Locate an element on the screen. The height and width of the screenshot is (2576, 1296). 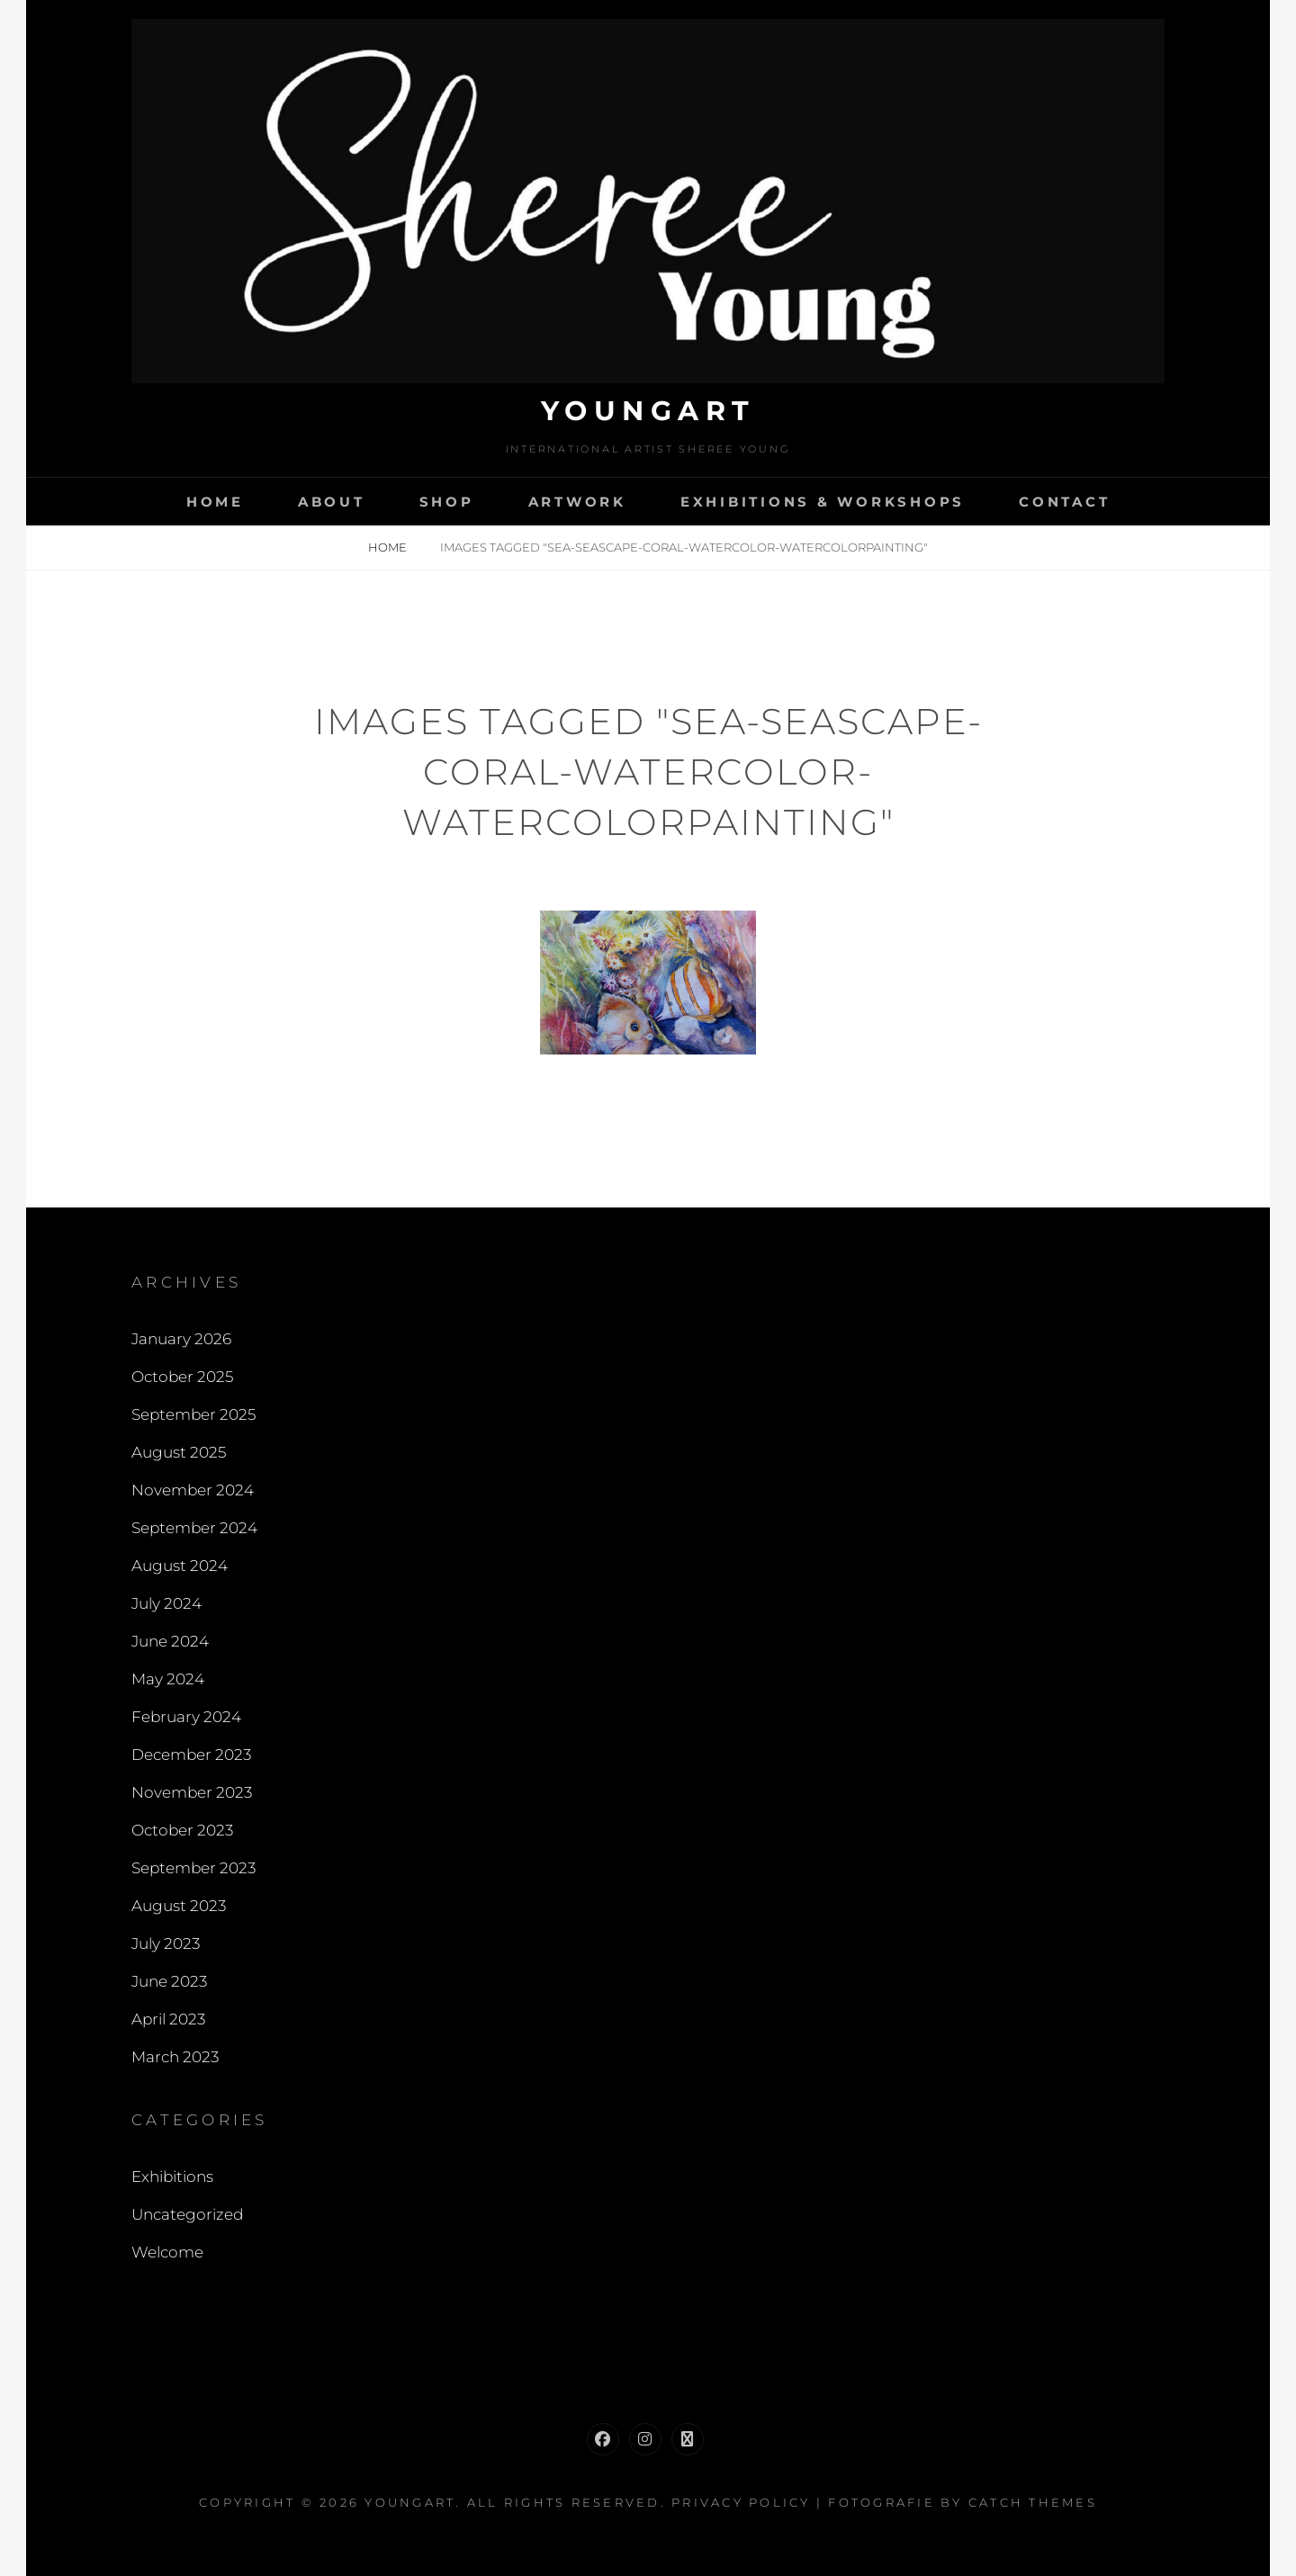
Youngart is located at coordinates (648, 410).